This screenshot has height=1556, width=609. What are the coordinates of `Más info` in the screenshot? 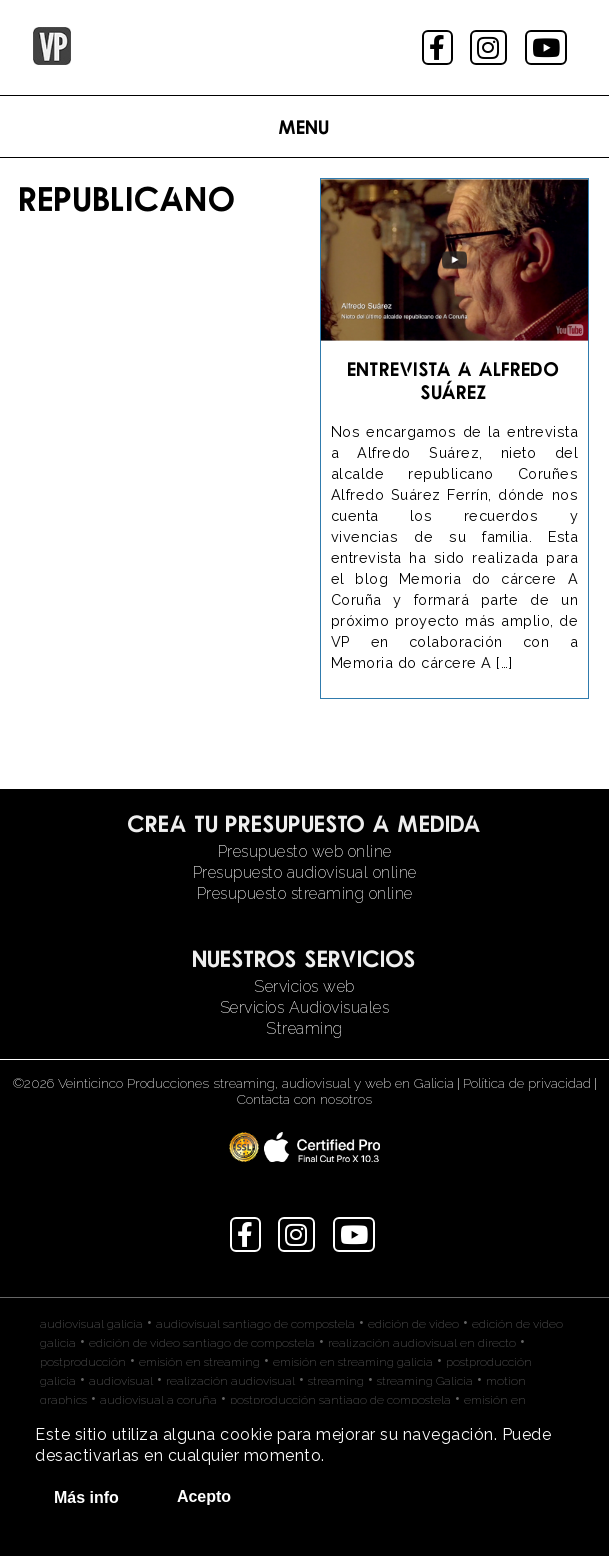 It's located at (86, 1497).